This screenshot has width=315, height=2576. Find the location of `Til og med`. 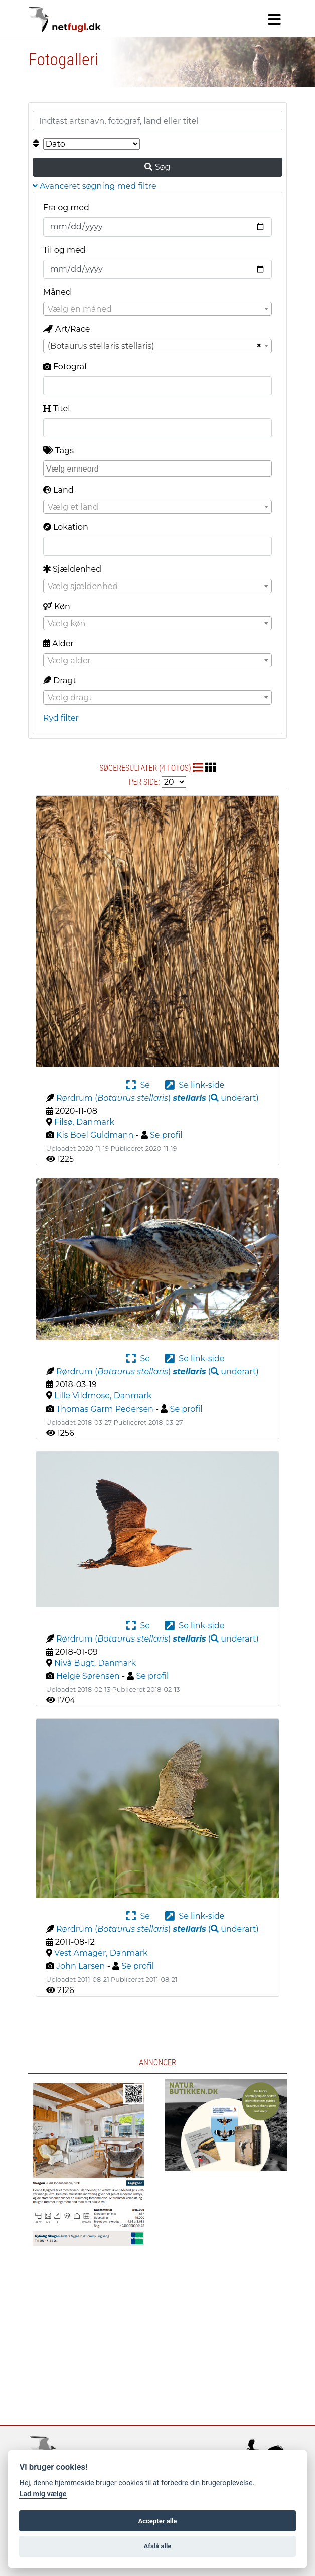

Til og med is located at coordinates (64, 250).